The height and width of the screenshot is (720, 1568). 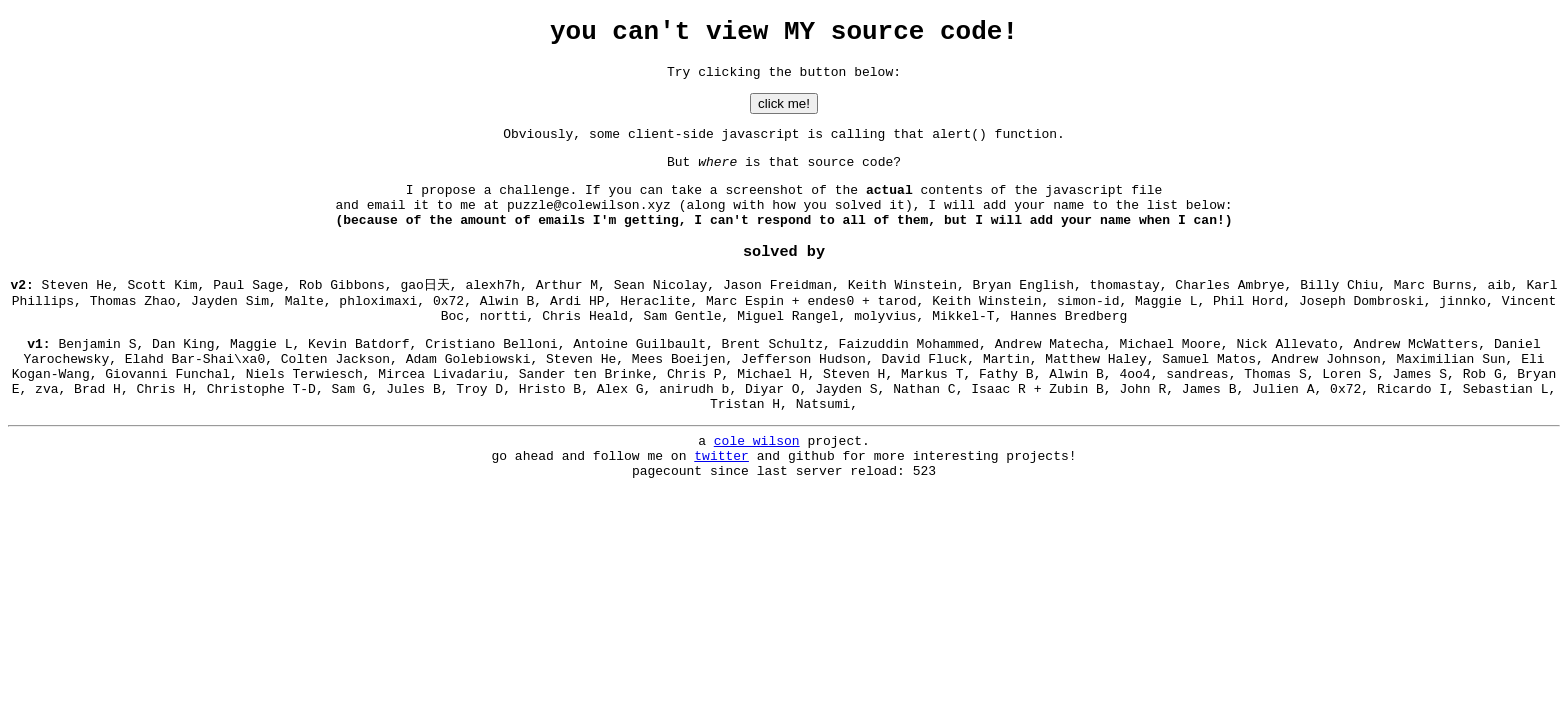 What do you see at coordinates (784, 112) in the screenshot?
I see `click me!` at bounding box center [784, 112].